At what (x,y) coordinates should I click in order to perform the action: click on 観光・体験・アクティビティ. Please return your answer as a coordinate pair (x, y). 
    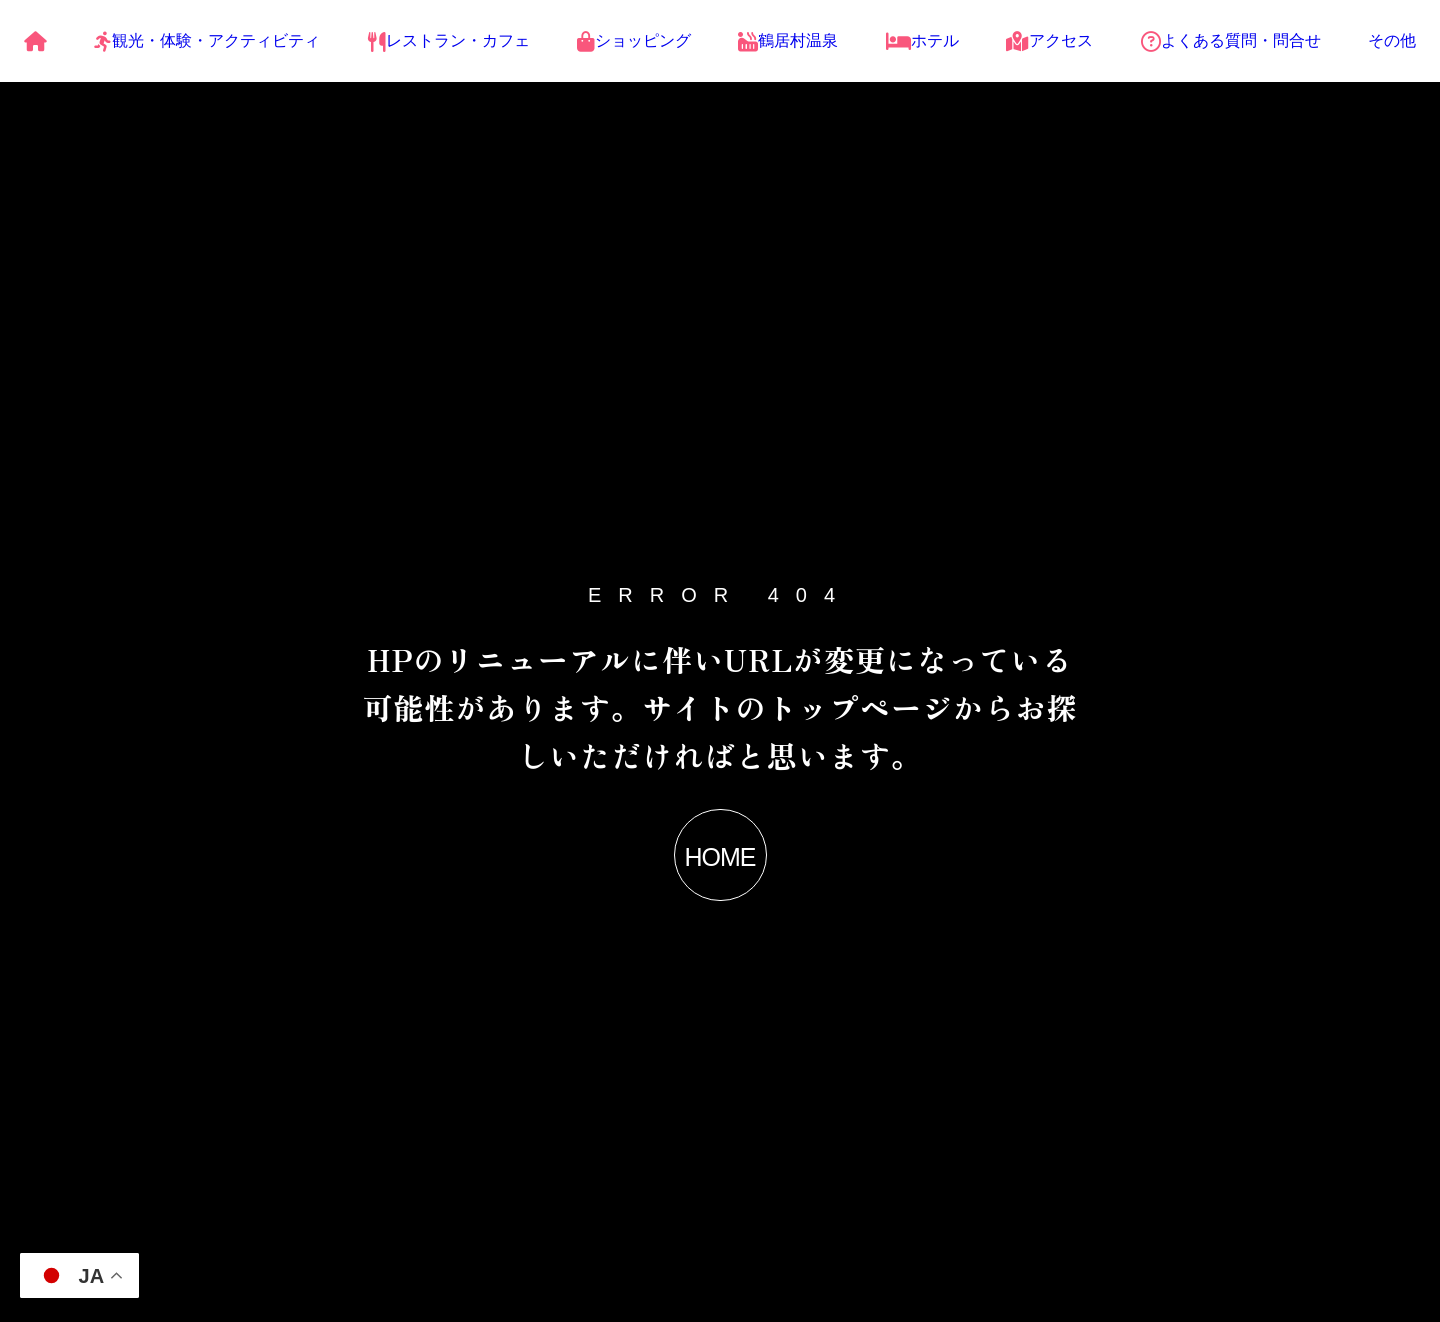
    Looking at the image, I should click on (207, 40).